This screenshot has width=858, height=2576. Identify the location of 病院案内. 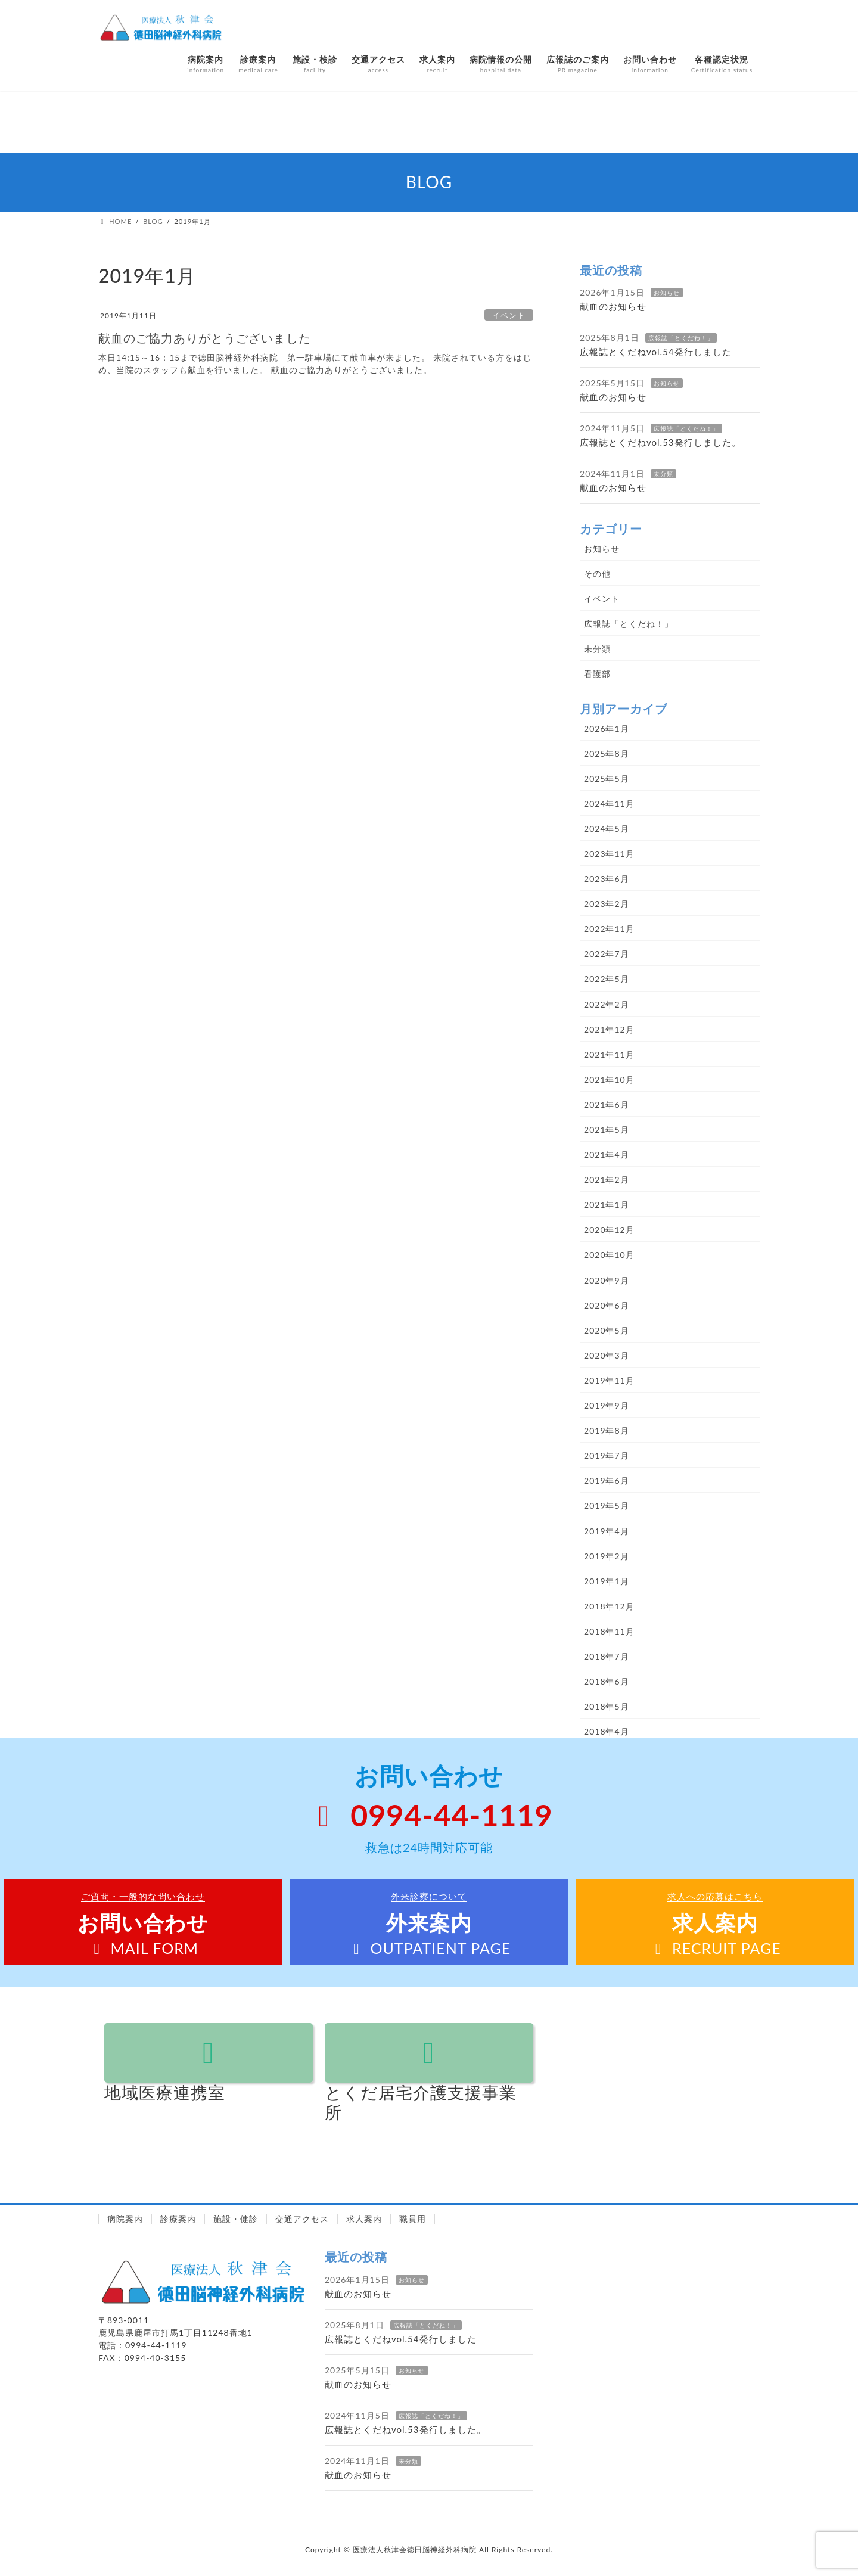
(125, 2219).